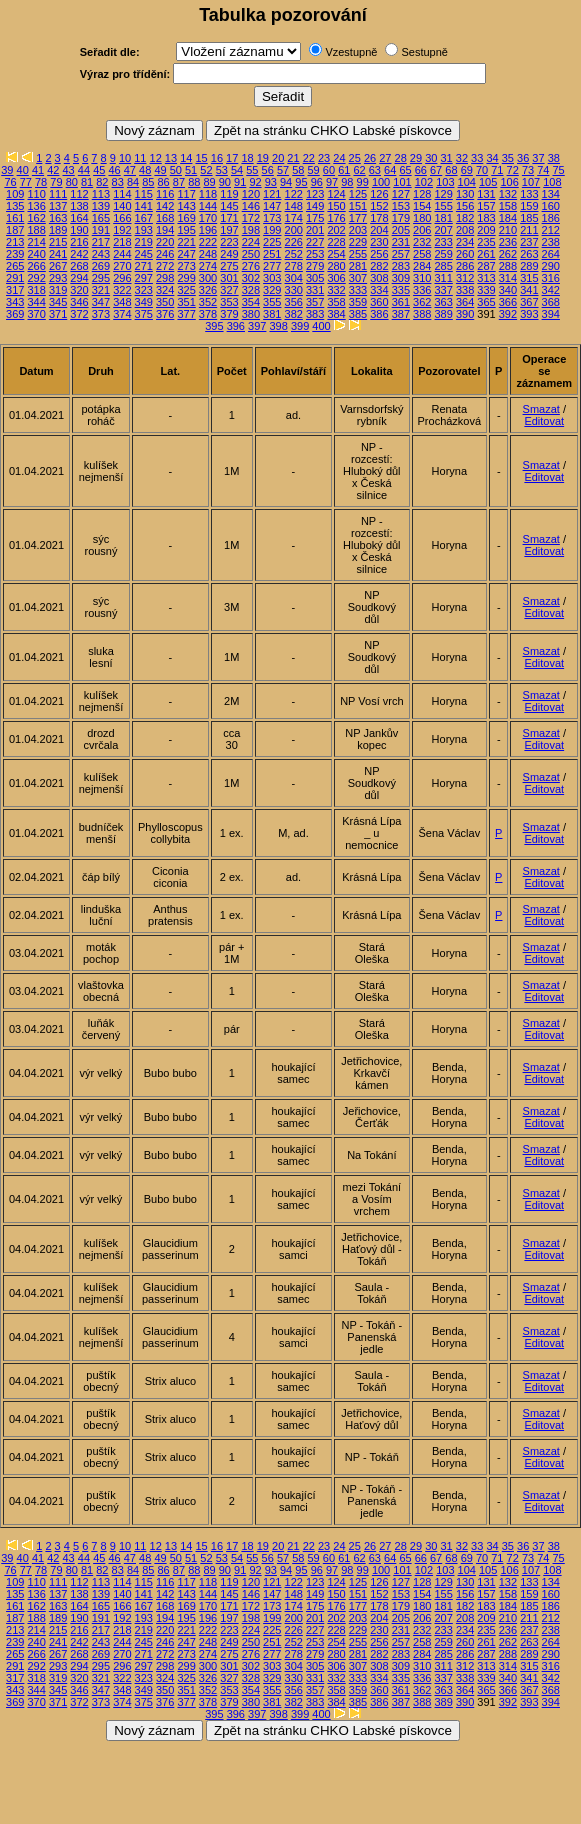 The image size is (581, 1824). I want to click on 56, so click(268, 170).